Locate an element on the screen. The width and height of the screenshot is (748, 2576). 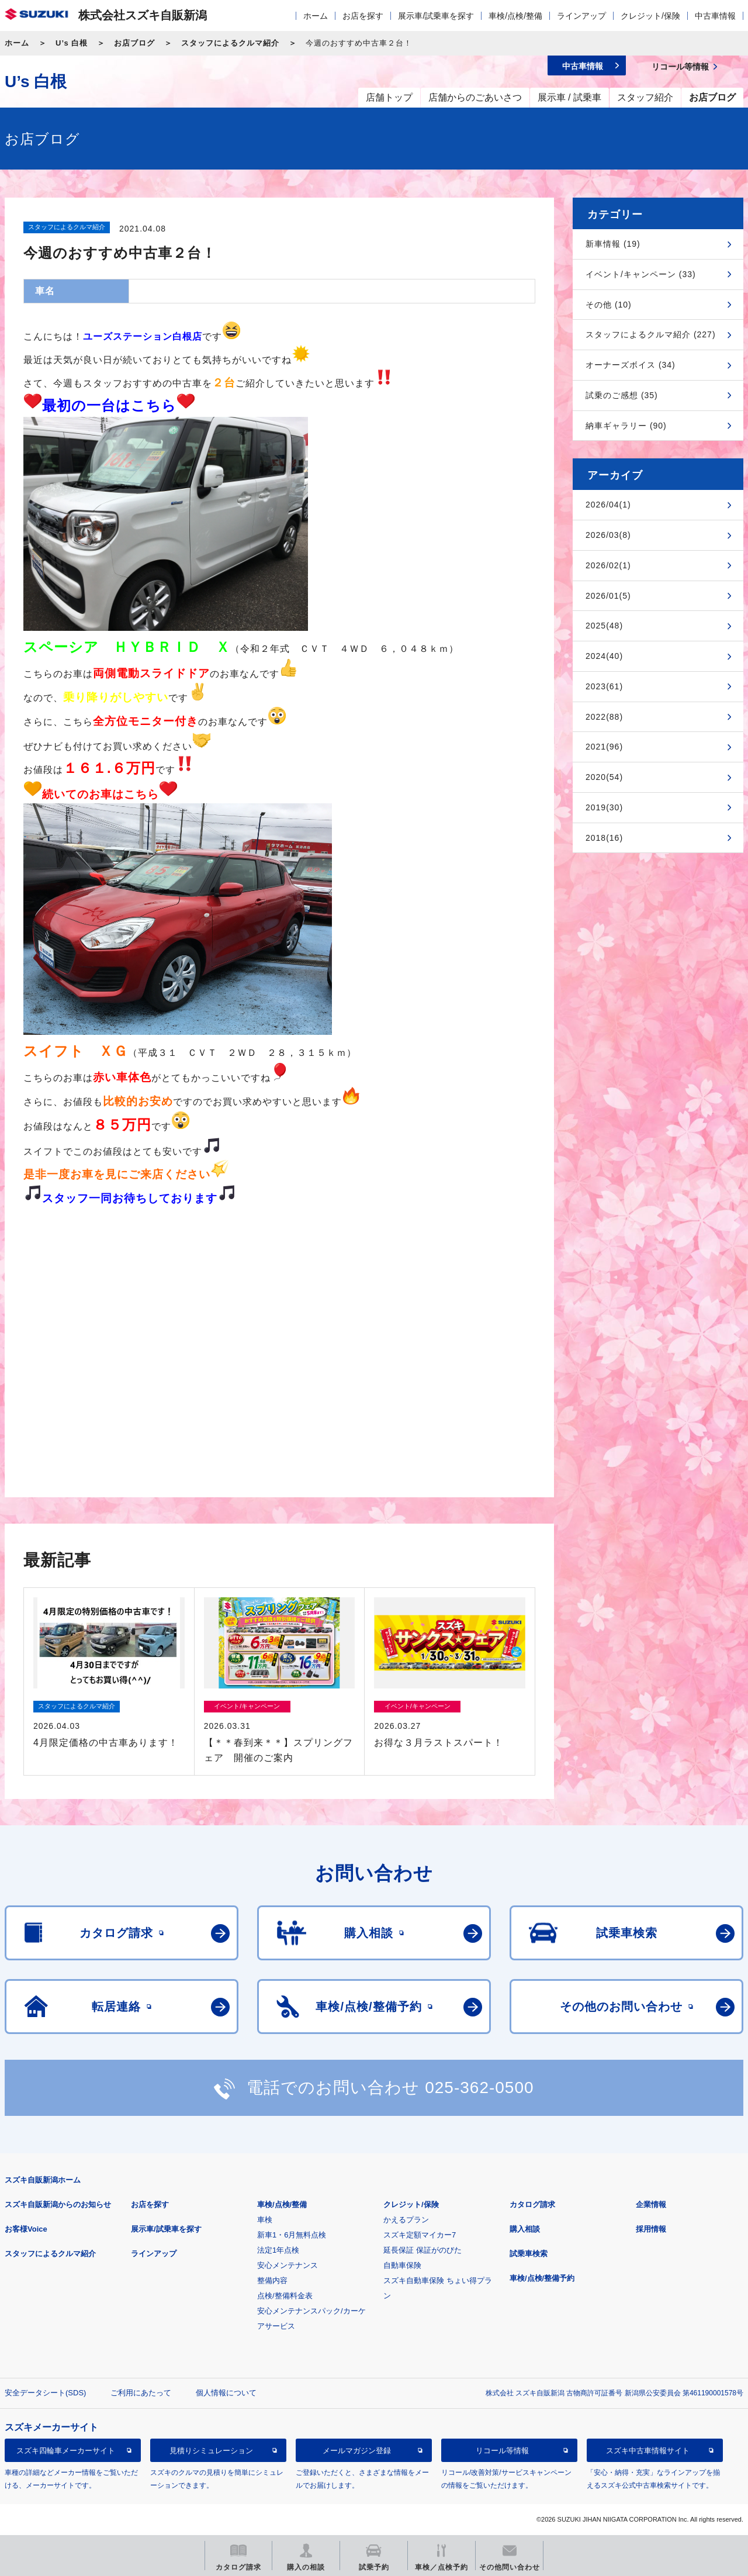
2025(48) is located at coordinates (604, 625).